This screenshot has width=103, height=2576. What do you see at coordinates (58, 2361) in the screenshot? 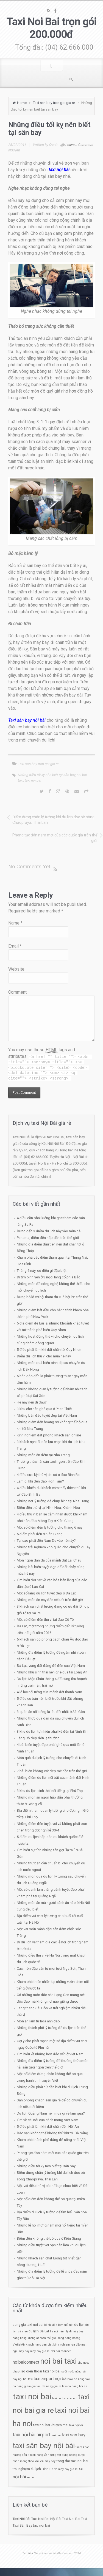
I see `noi bai taxi` at bounding box center [58, 2361].